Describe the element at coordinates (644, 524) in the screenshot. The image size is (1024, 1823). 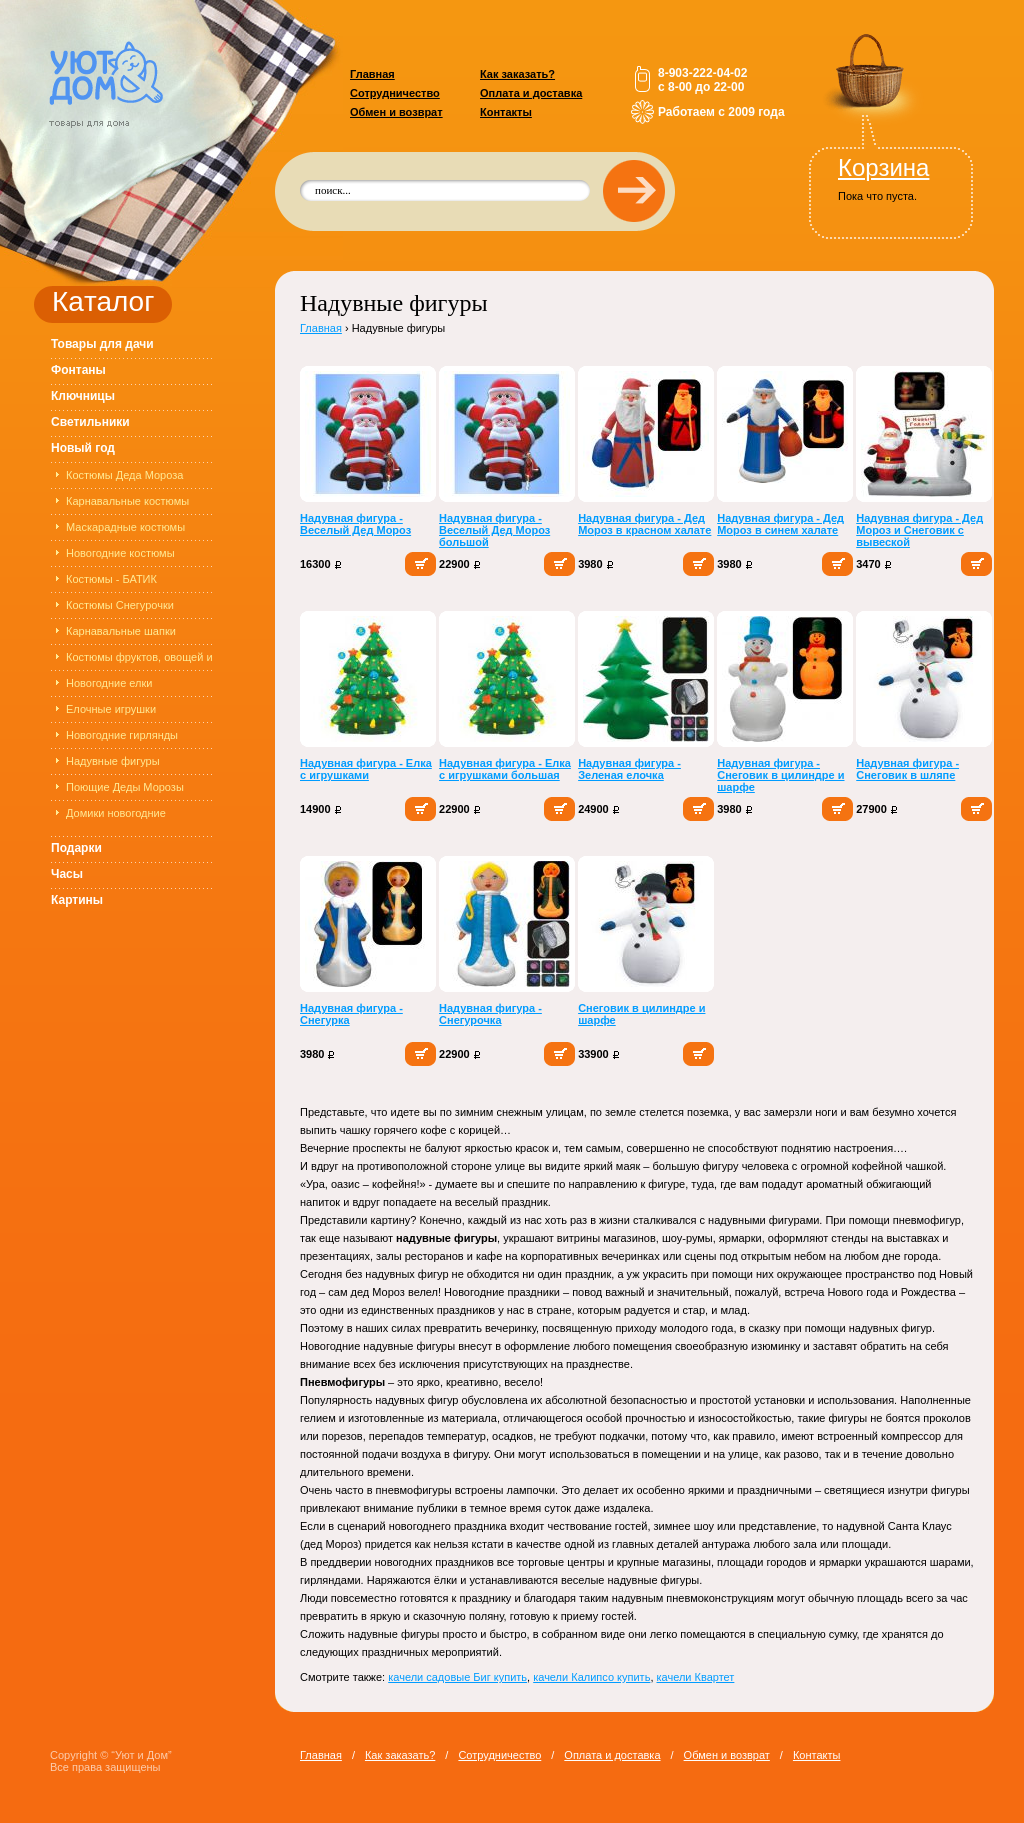
I see `Надувная фигура - Дед Мороз в красном халате` at that location.